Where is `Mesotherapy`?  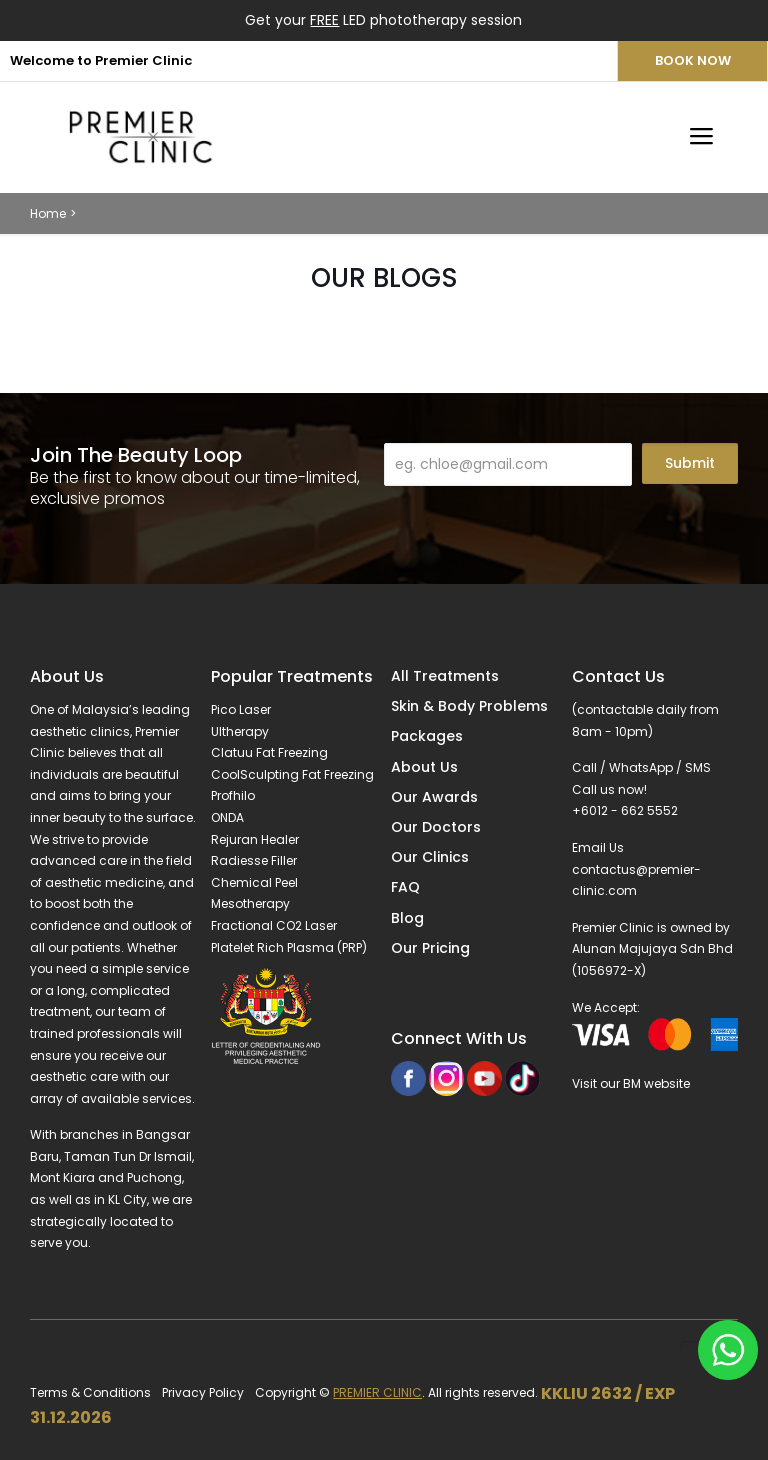 Mesotherapy is located at coordinates (250, 903).